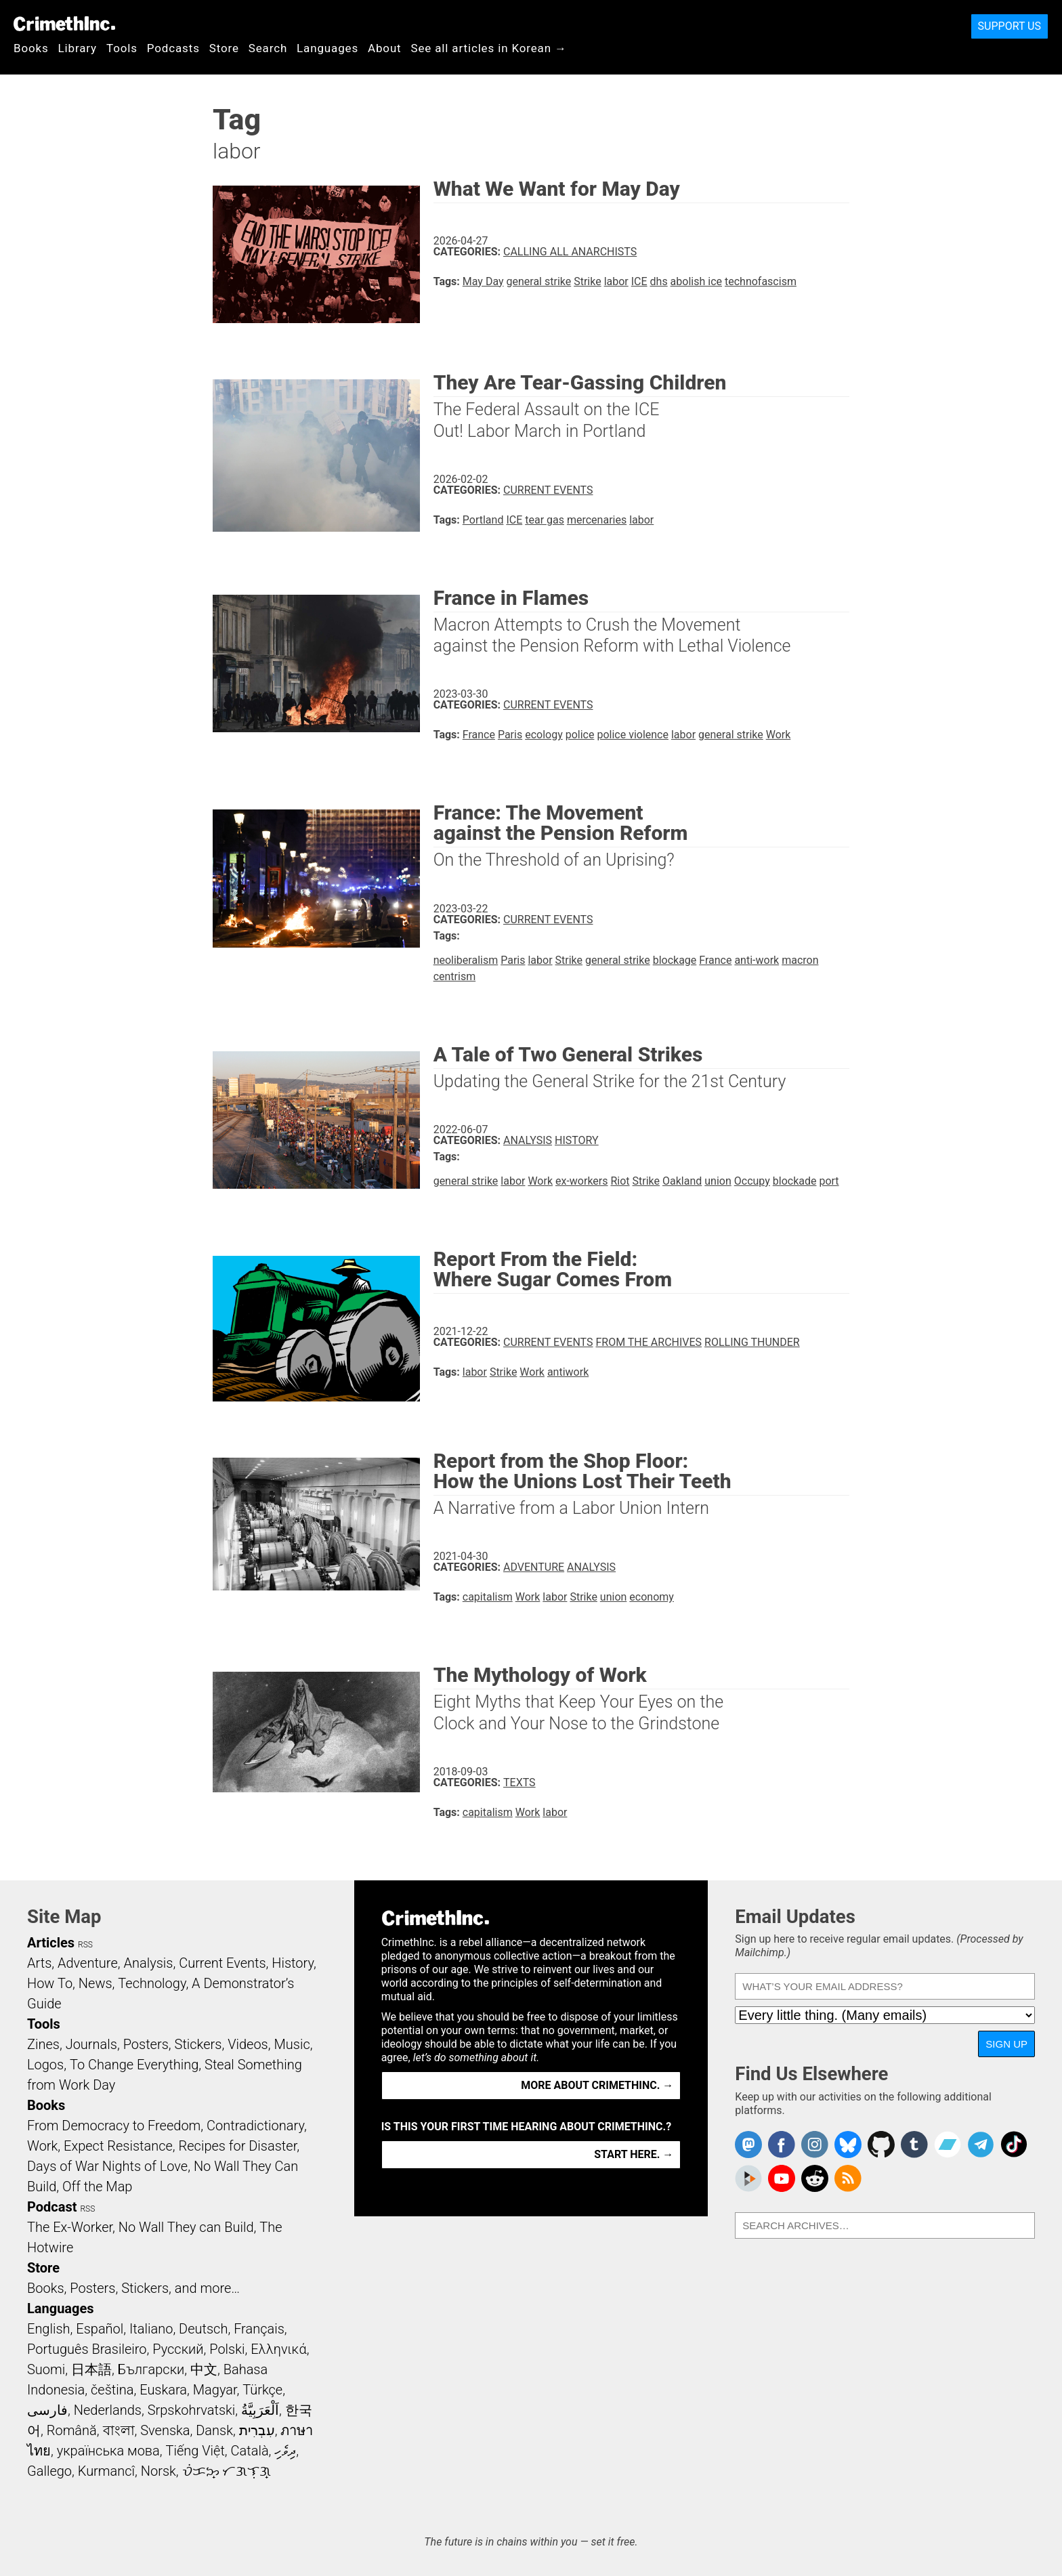 The width and height of the screenshot is (1062, 2576). I want to click on Kurmancî, so click(106, 2471).